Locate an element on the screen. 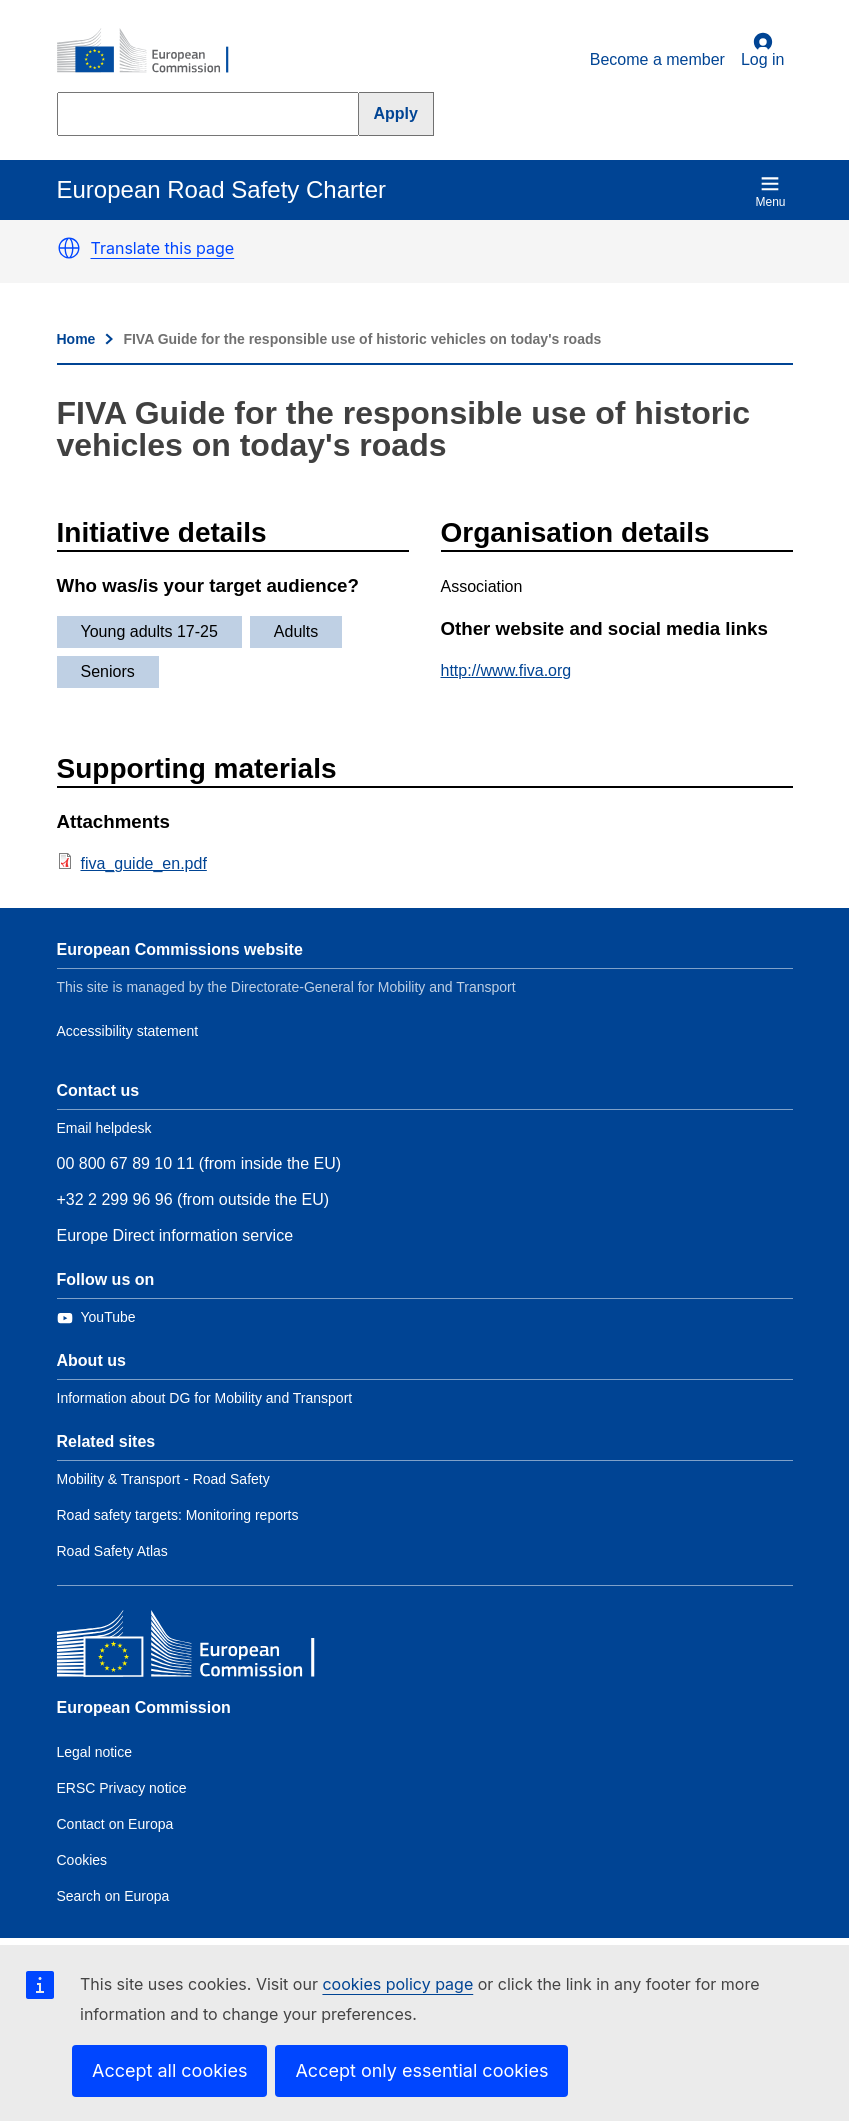 The height and width of the screenshot is (2121, 849). http://www.fiva.org is located at coordinates (506, 670).